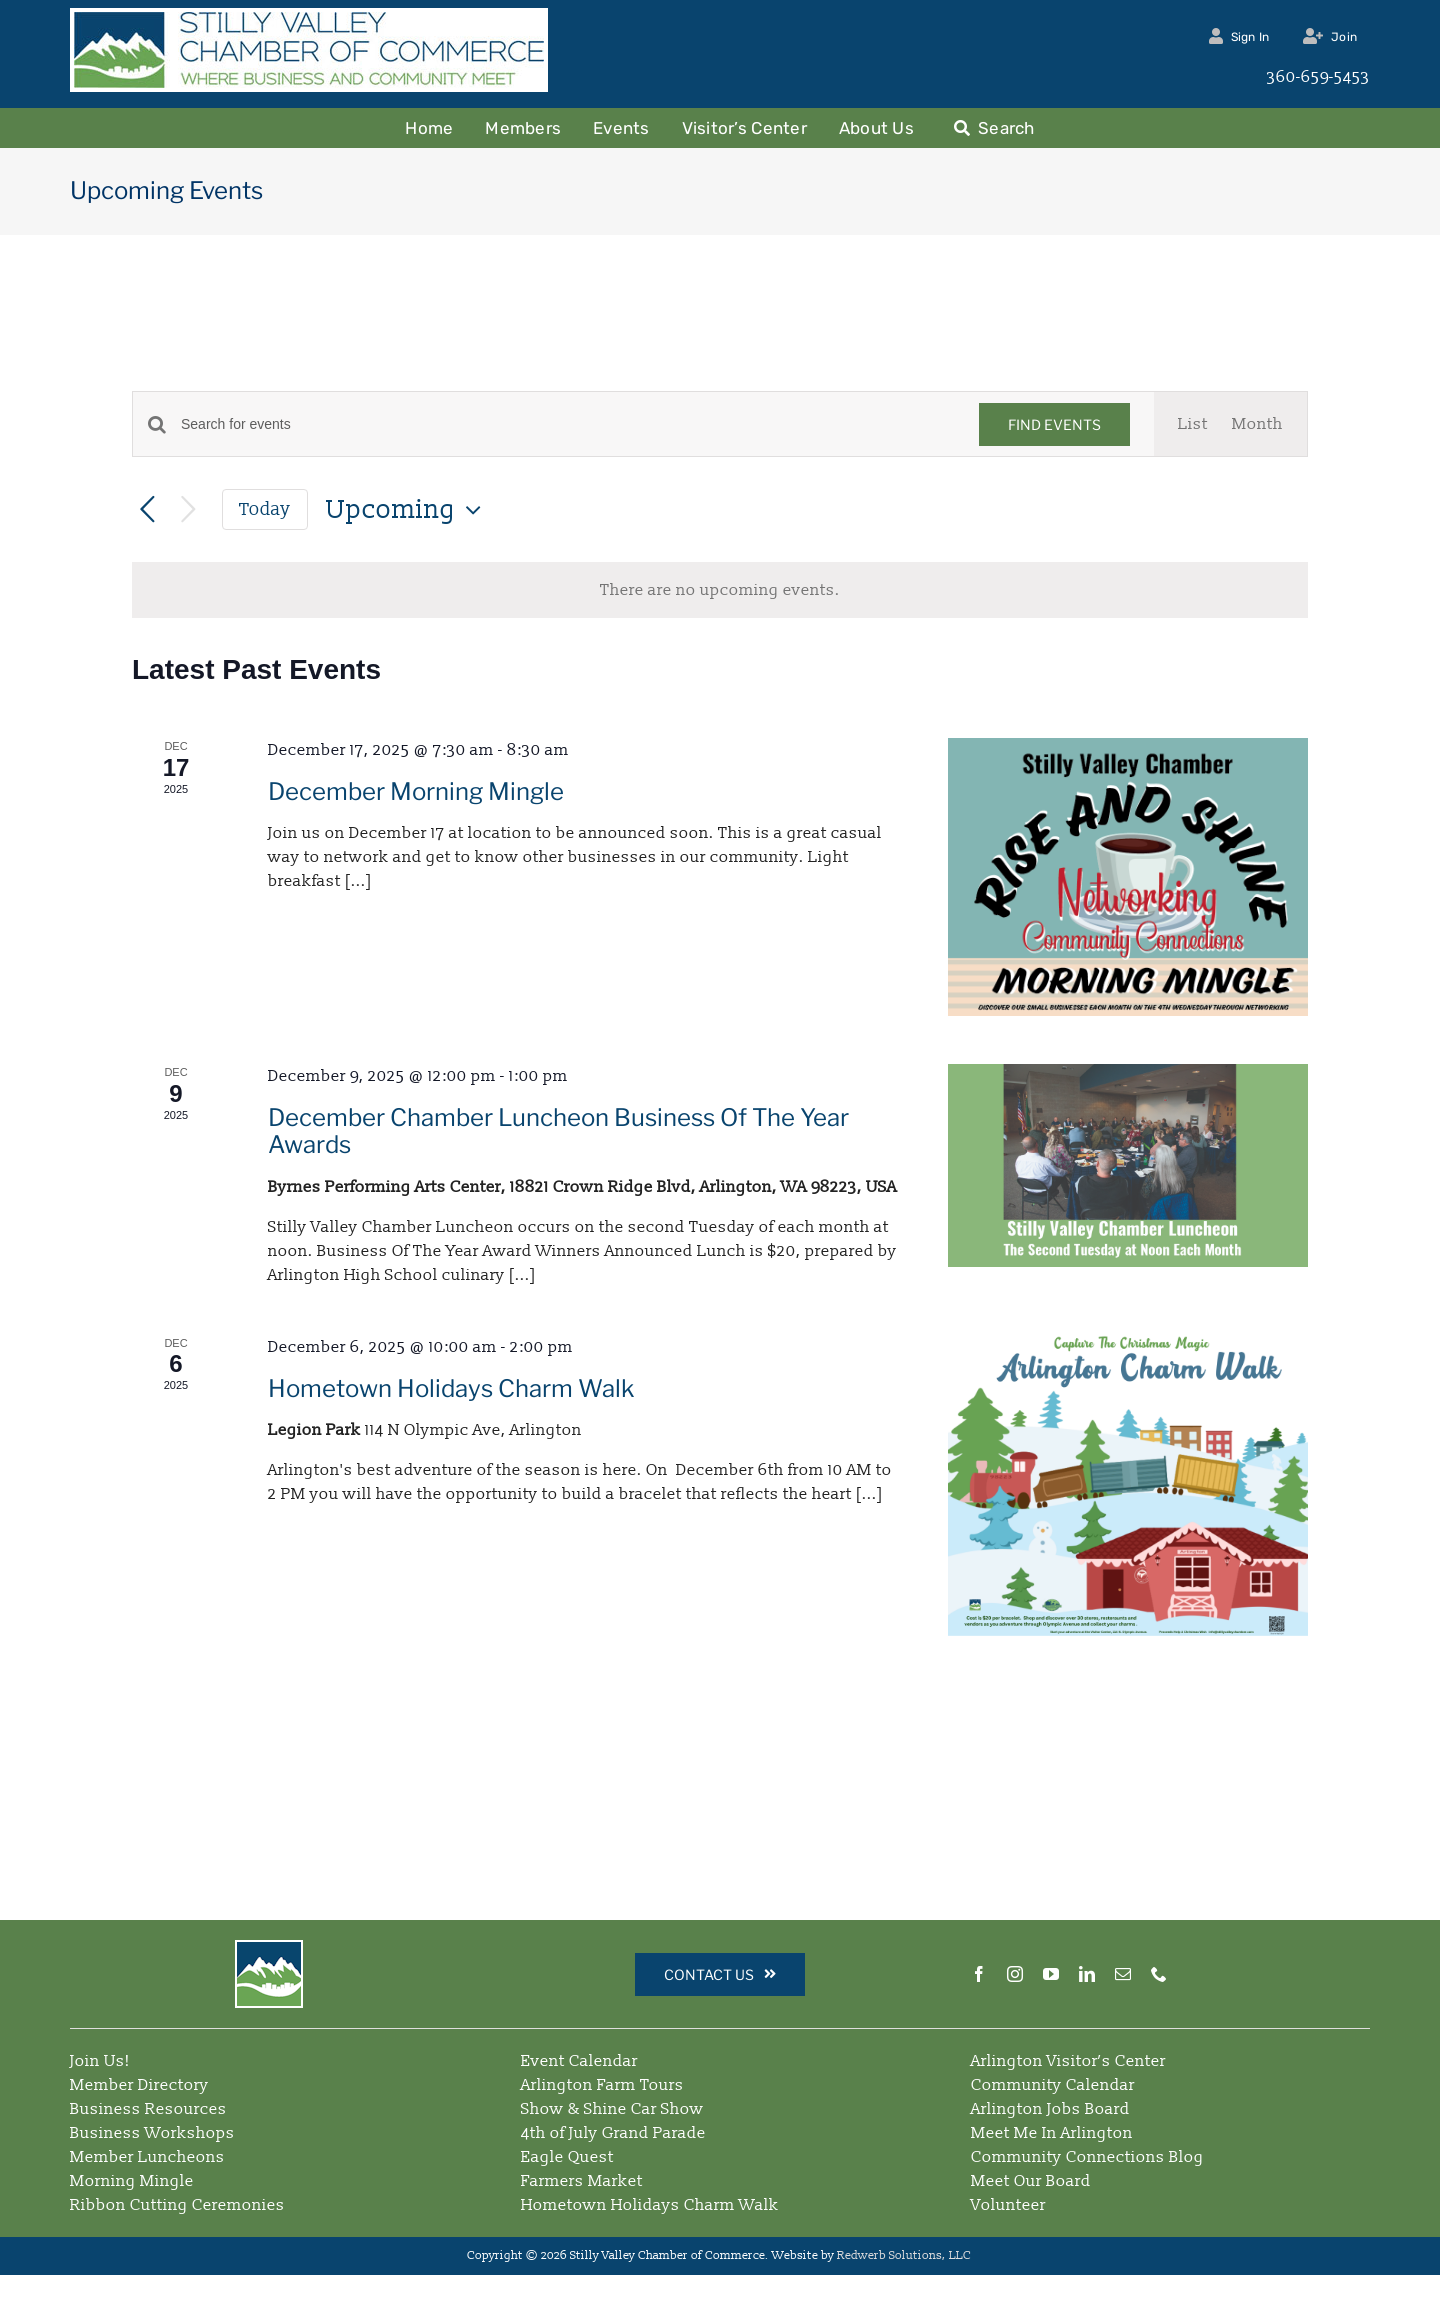 This screenshot has width=1440, height=2308. I want to click on [instagram], so click(1015, 1974).